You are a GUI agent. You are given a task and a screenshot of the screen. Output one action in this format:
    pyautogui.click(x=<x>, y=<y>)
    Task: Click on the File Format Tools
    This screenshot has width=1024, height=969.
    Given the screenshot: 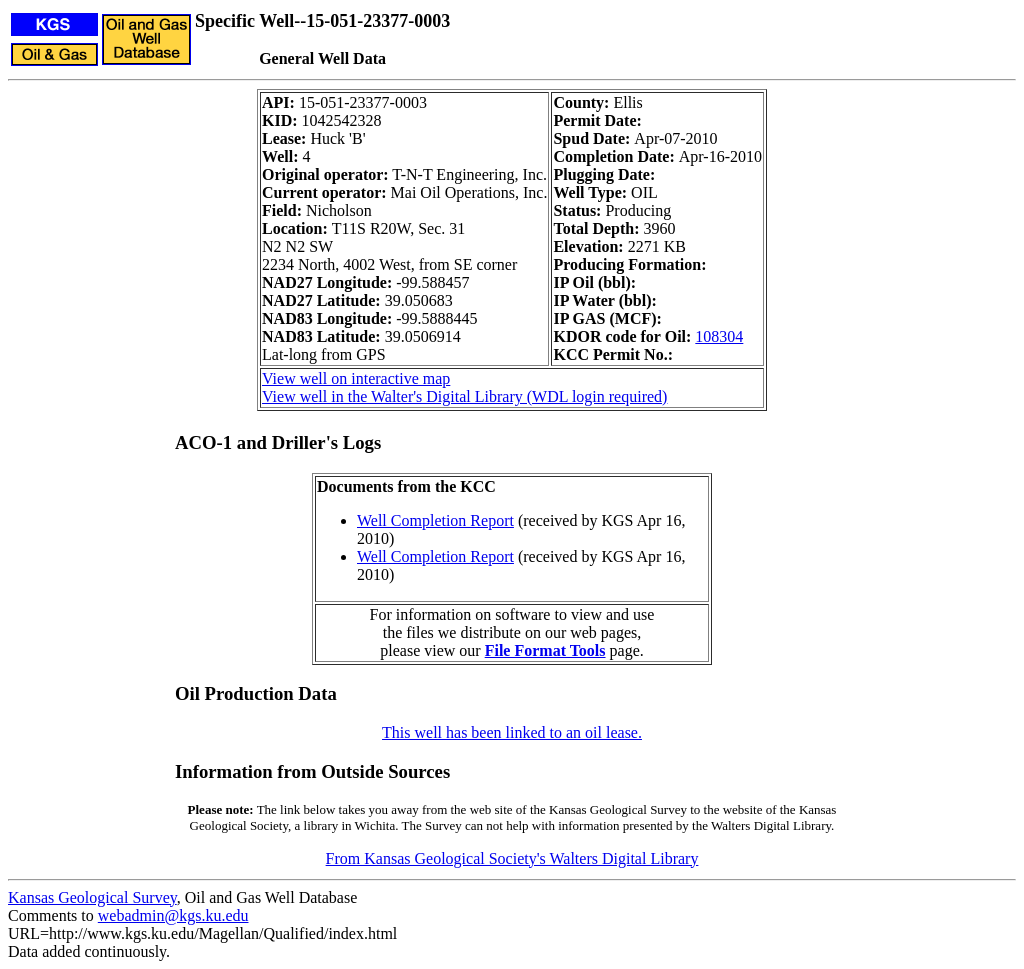 What is the action you would take?
    pyautogui.click(x=545, y=650)
    